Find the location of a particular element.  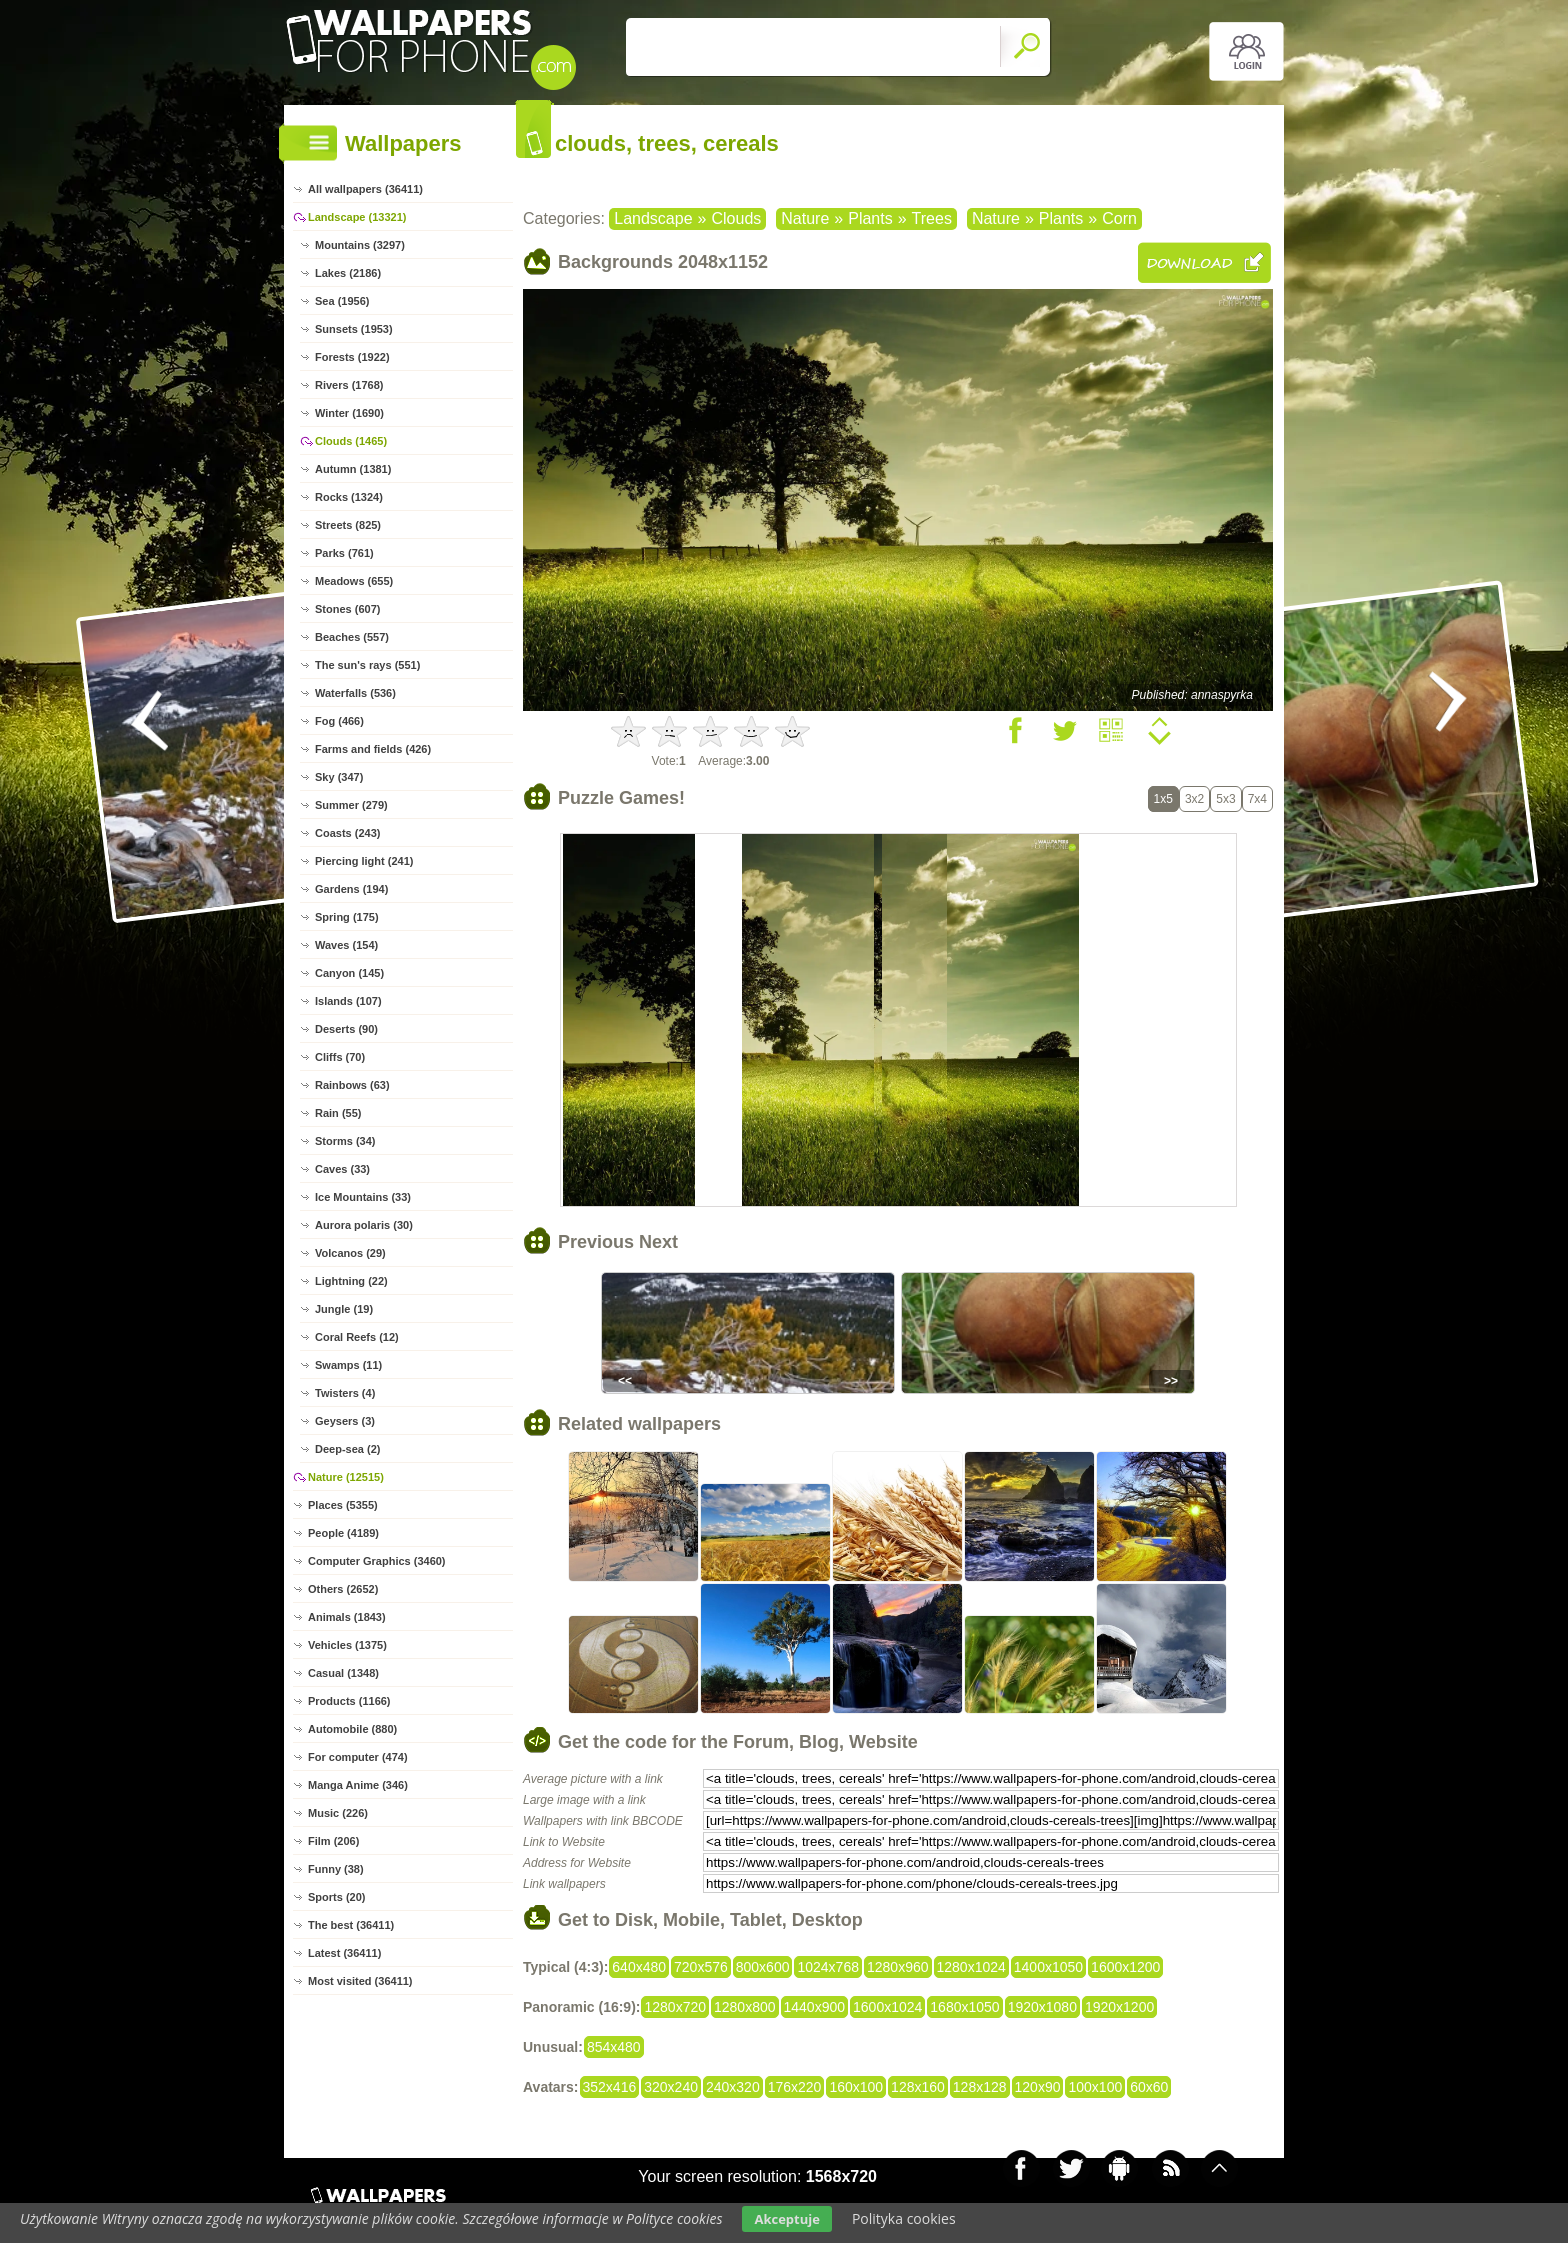

The best (36411) is located at coordinates (351, 1925).